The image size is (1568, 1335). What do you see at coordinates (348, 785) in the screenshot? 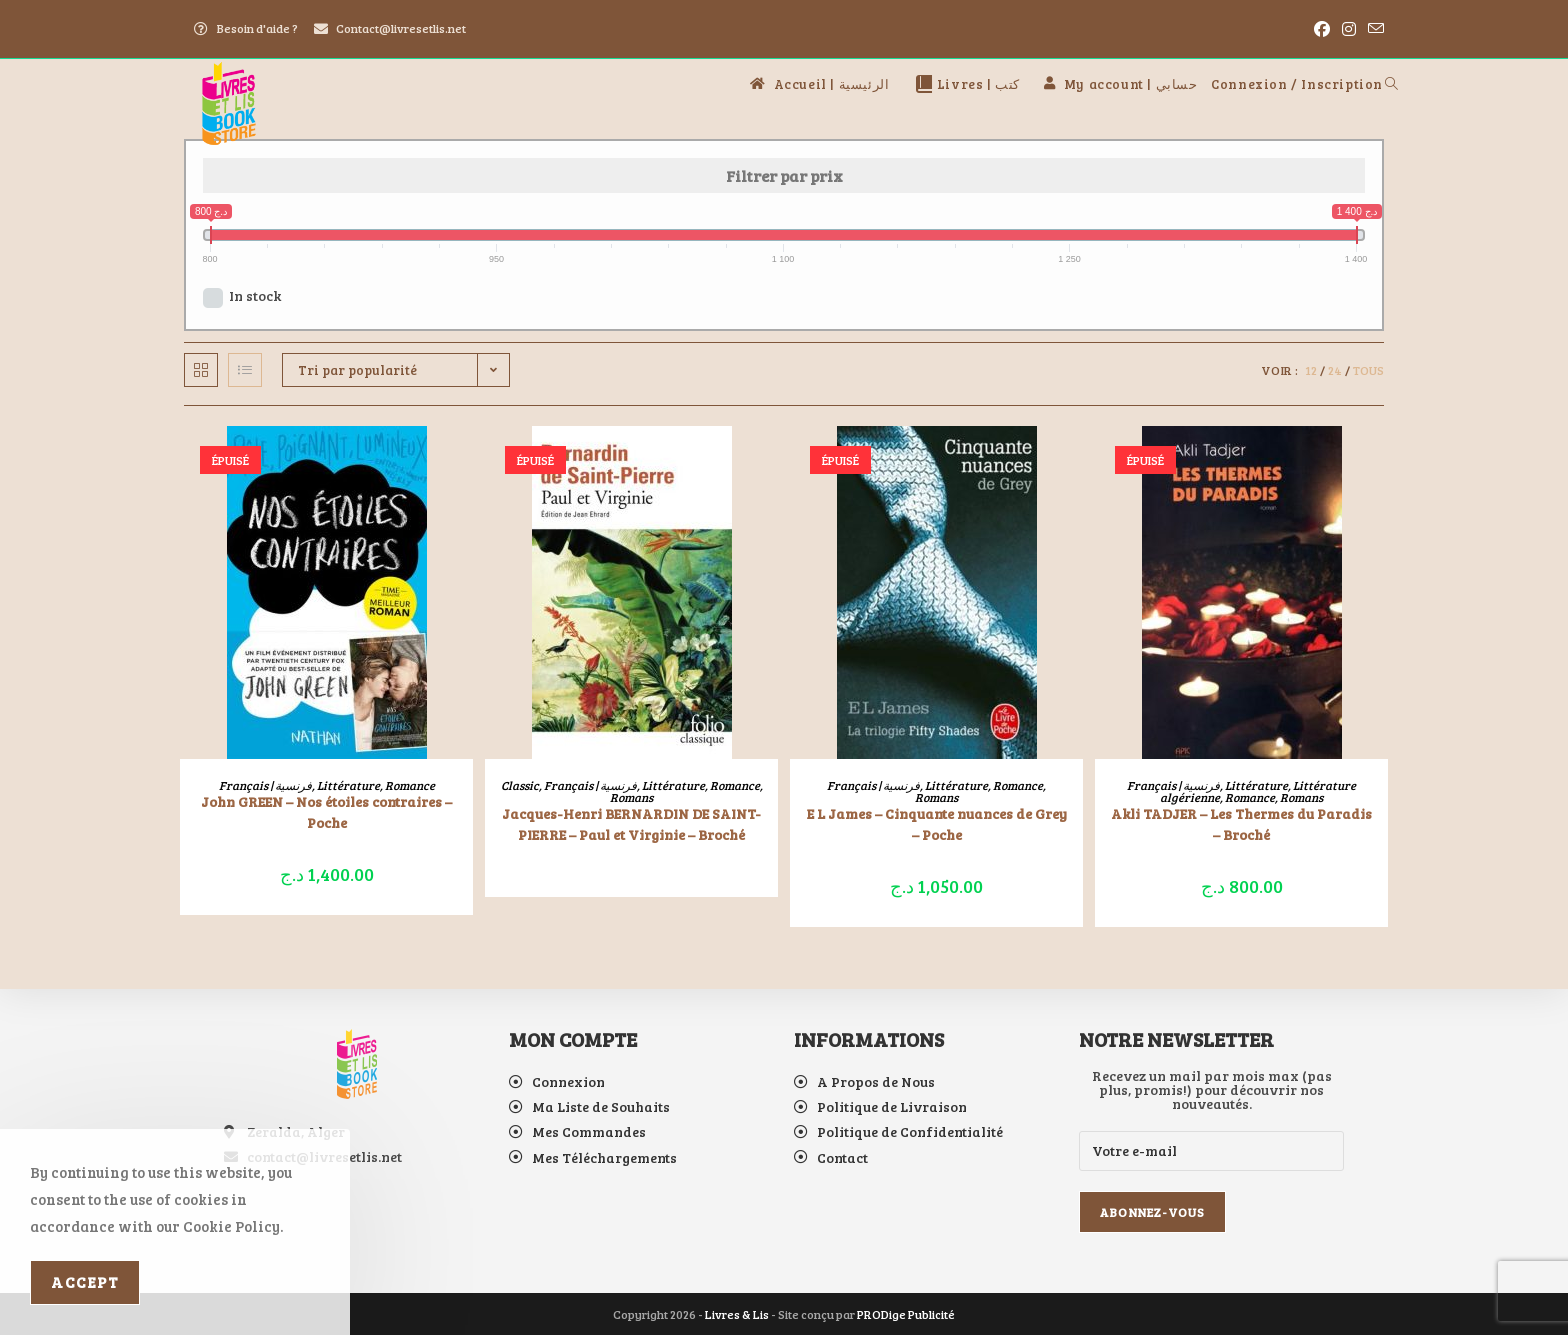
I see `Littérature` at bounding box center [348, 785].